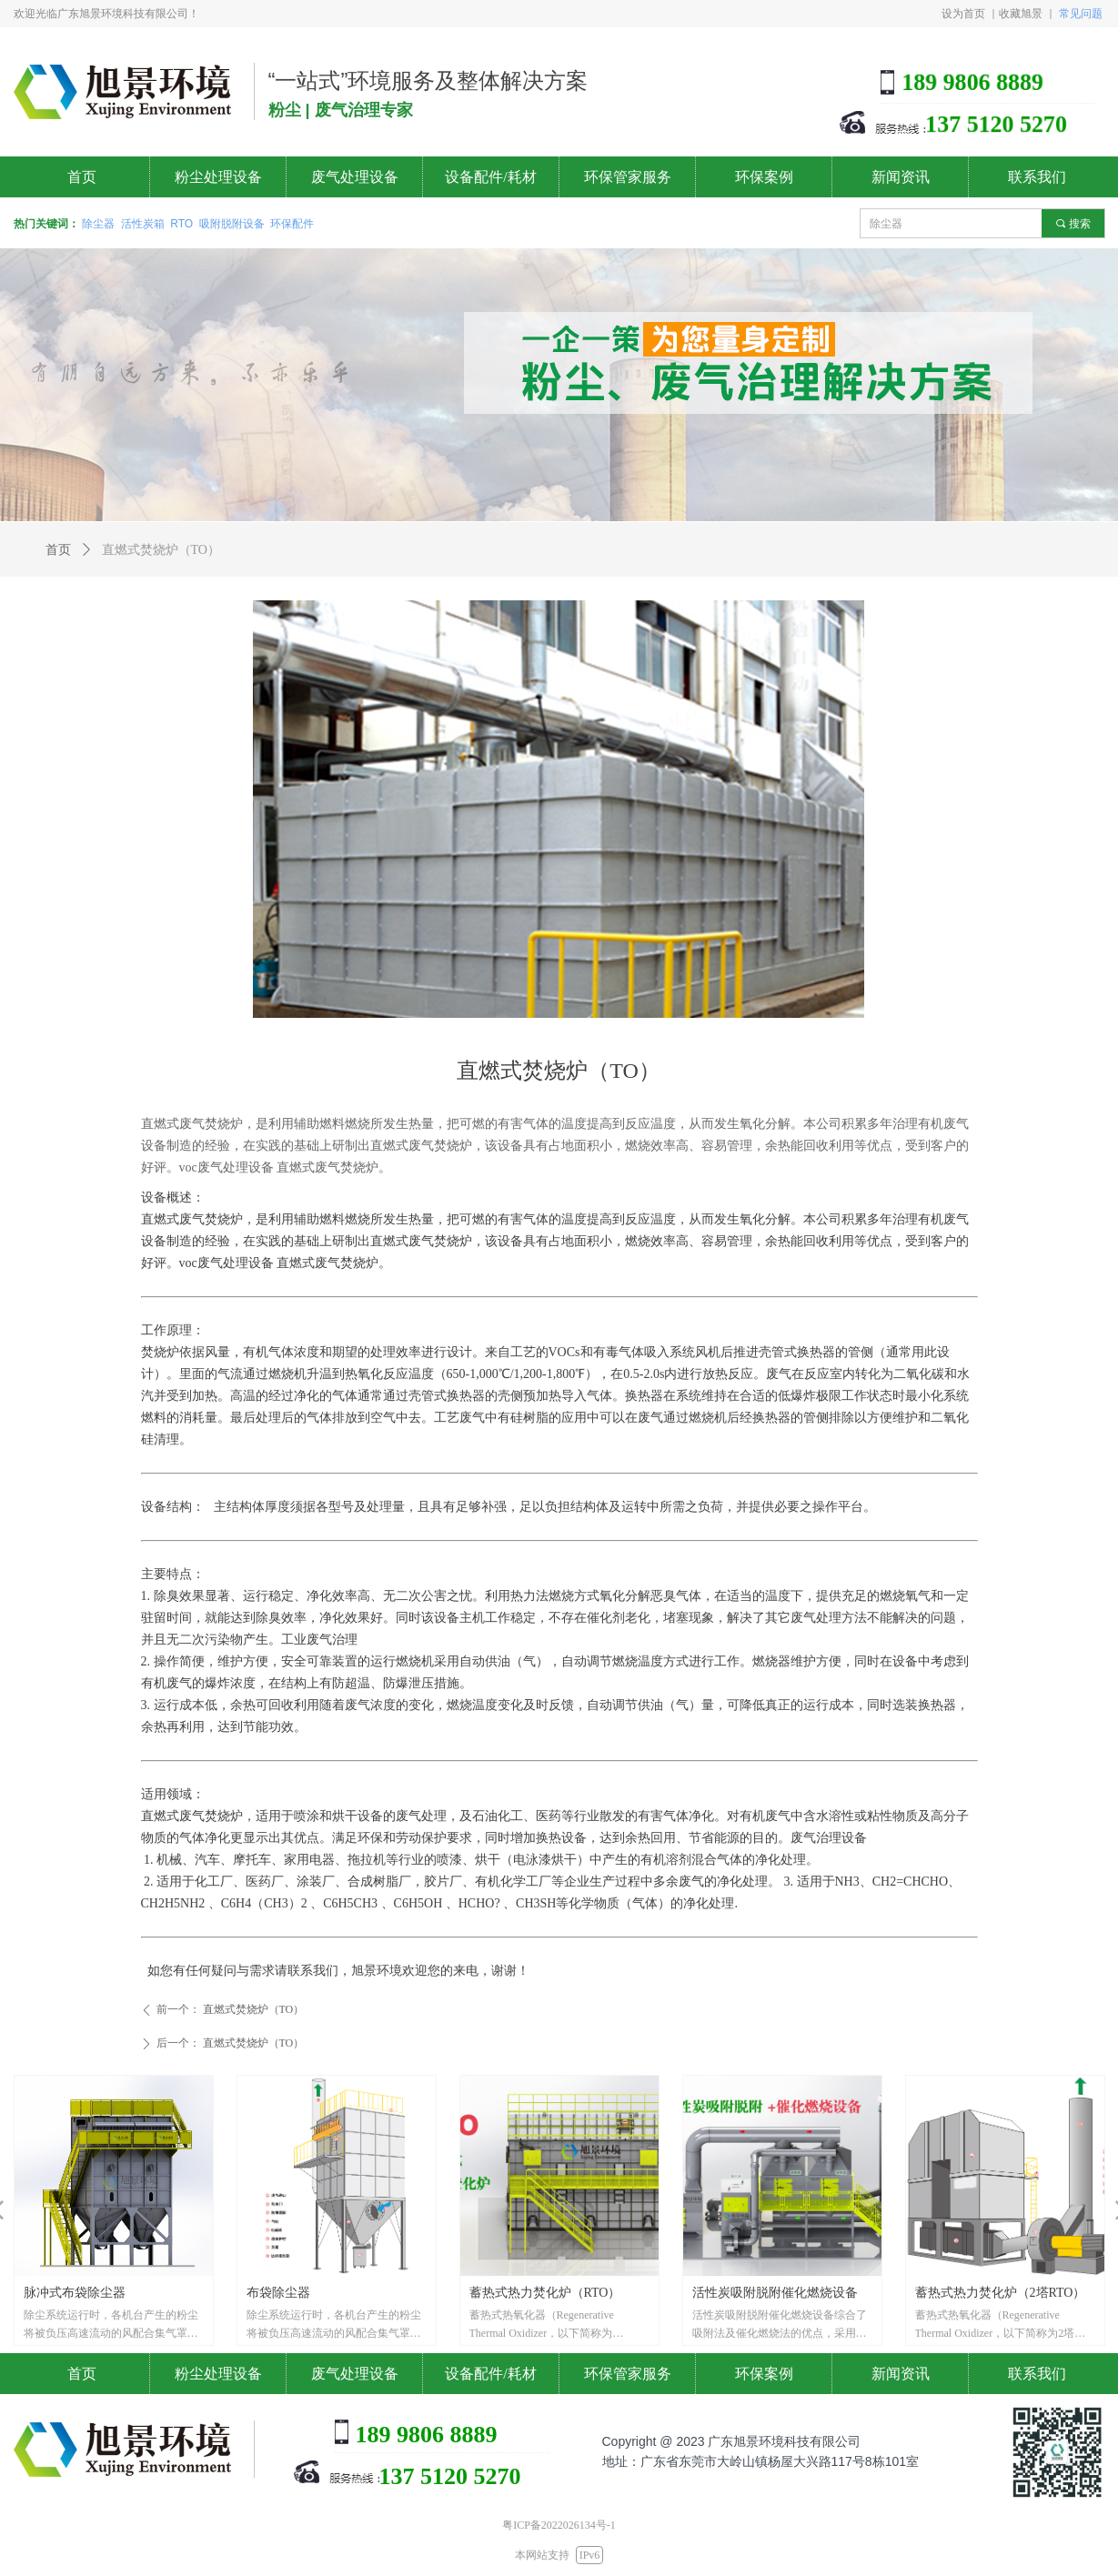  I want to click on RTO, so click(181, 223).